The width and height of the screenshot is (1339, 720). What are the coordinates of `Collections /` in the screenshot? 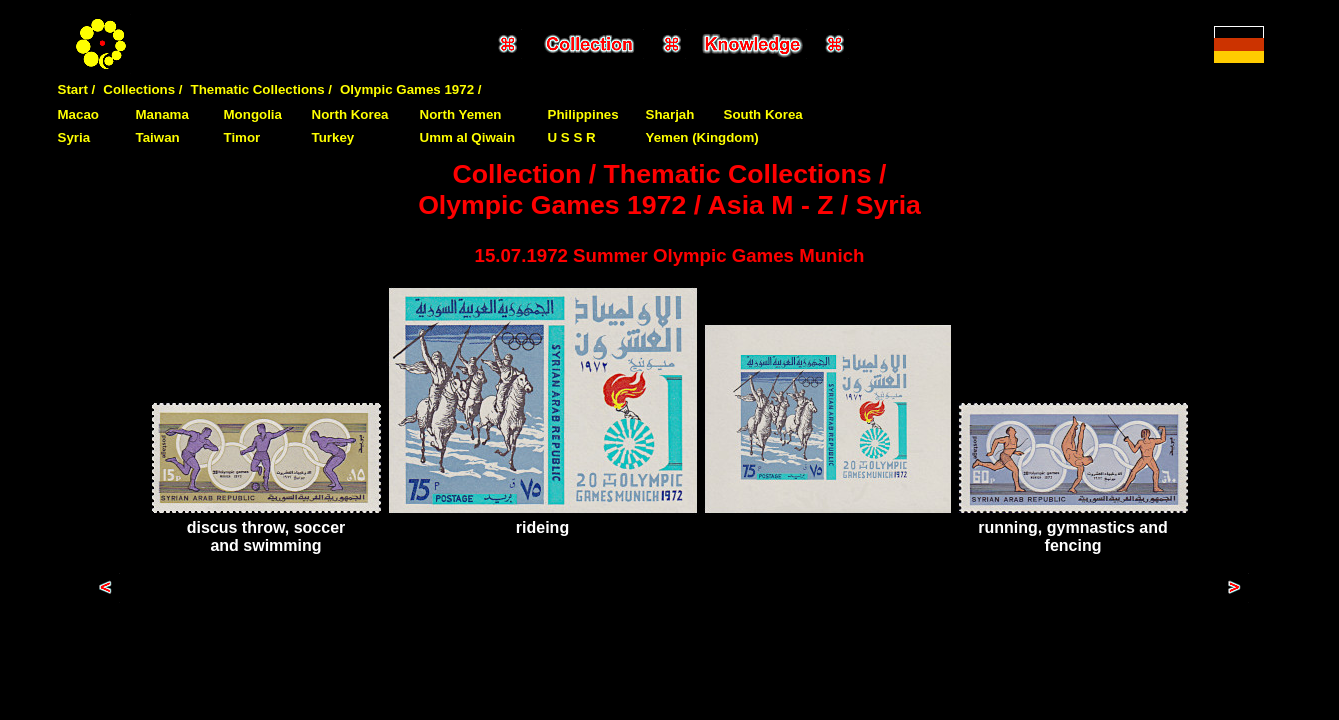 It's located at (142, 89).